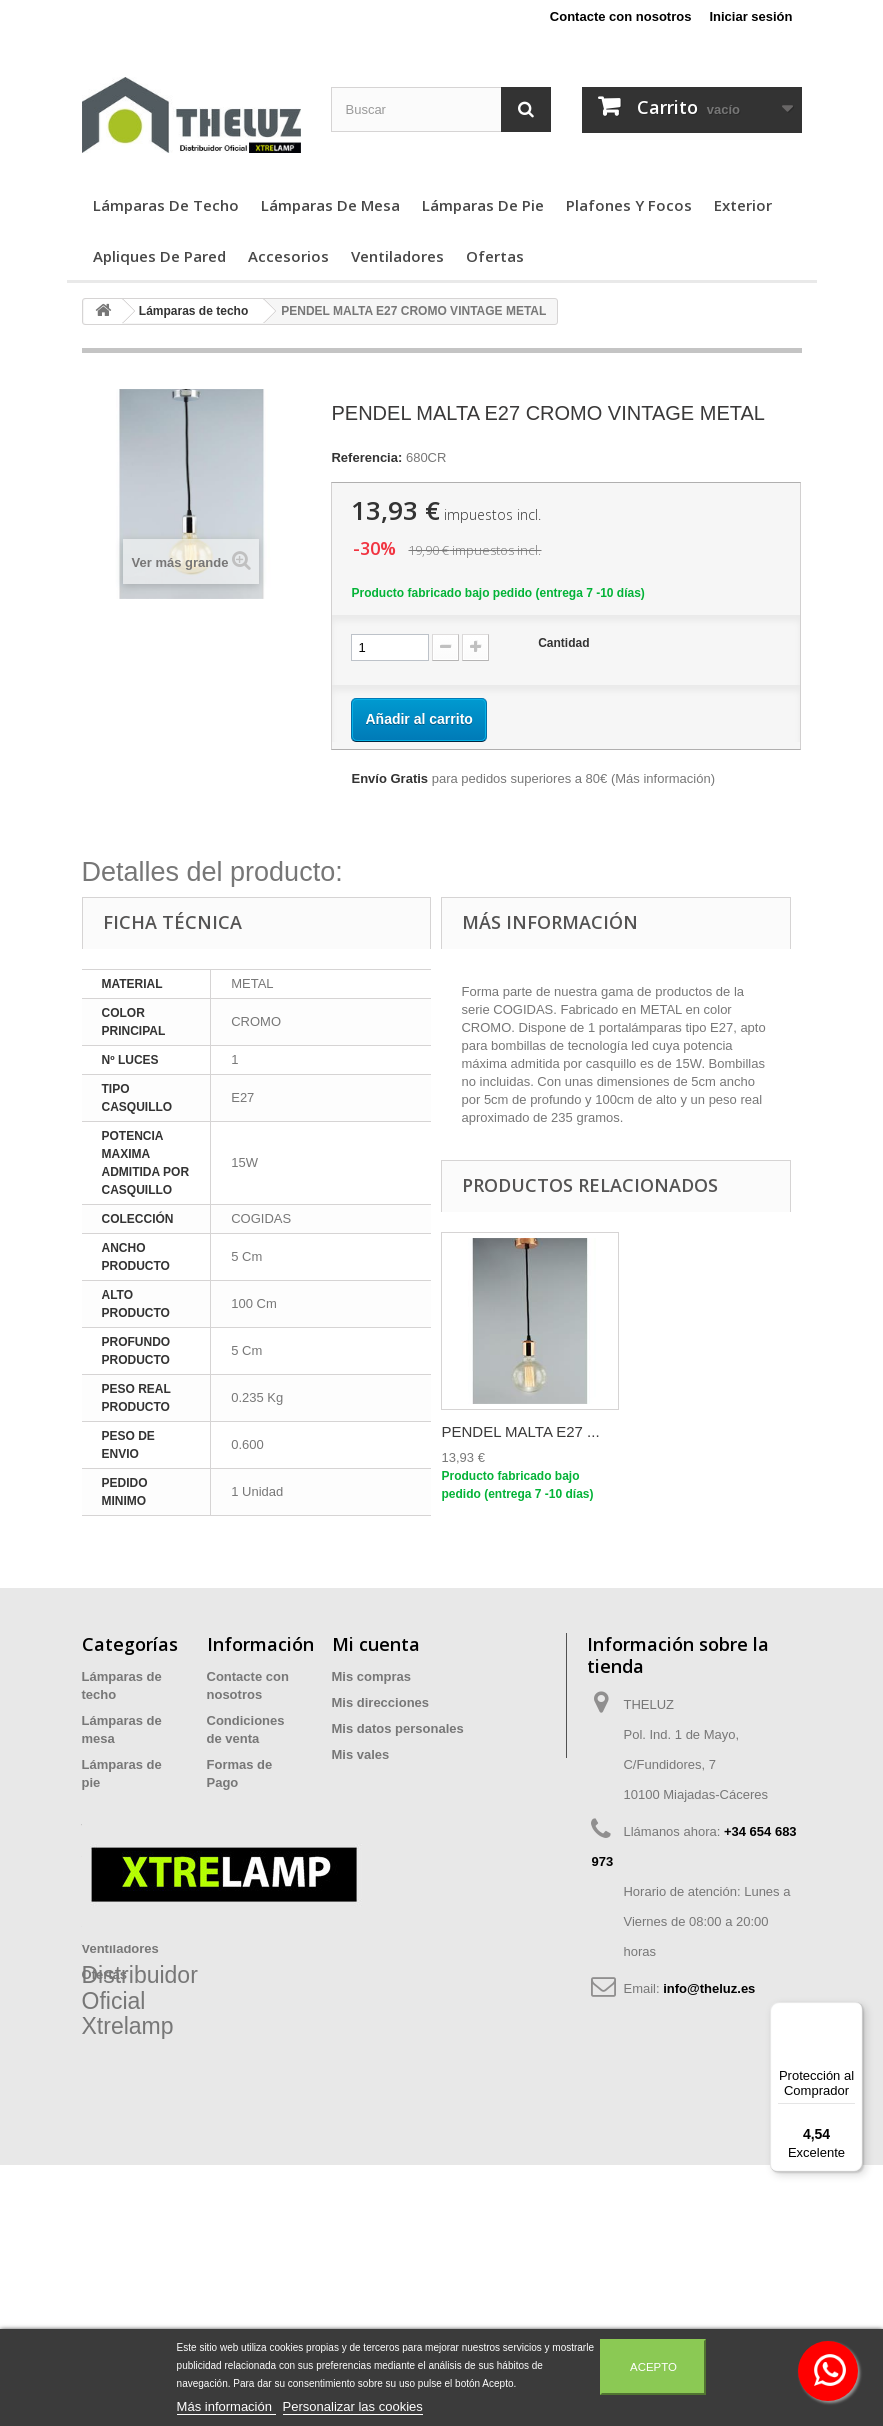  I want to click on Más información, so click(662, 778).